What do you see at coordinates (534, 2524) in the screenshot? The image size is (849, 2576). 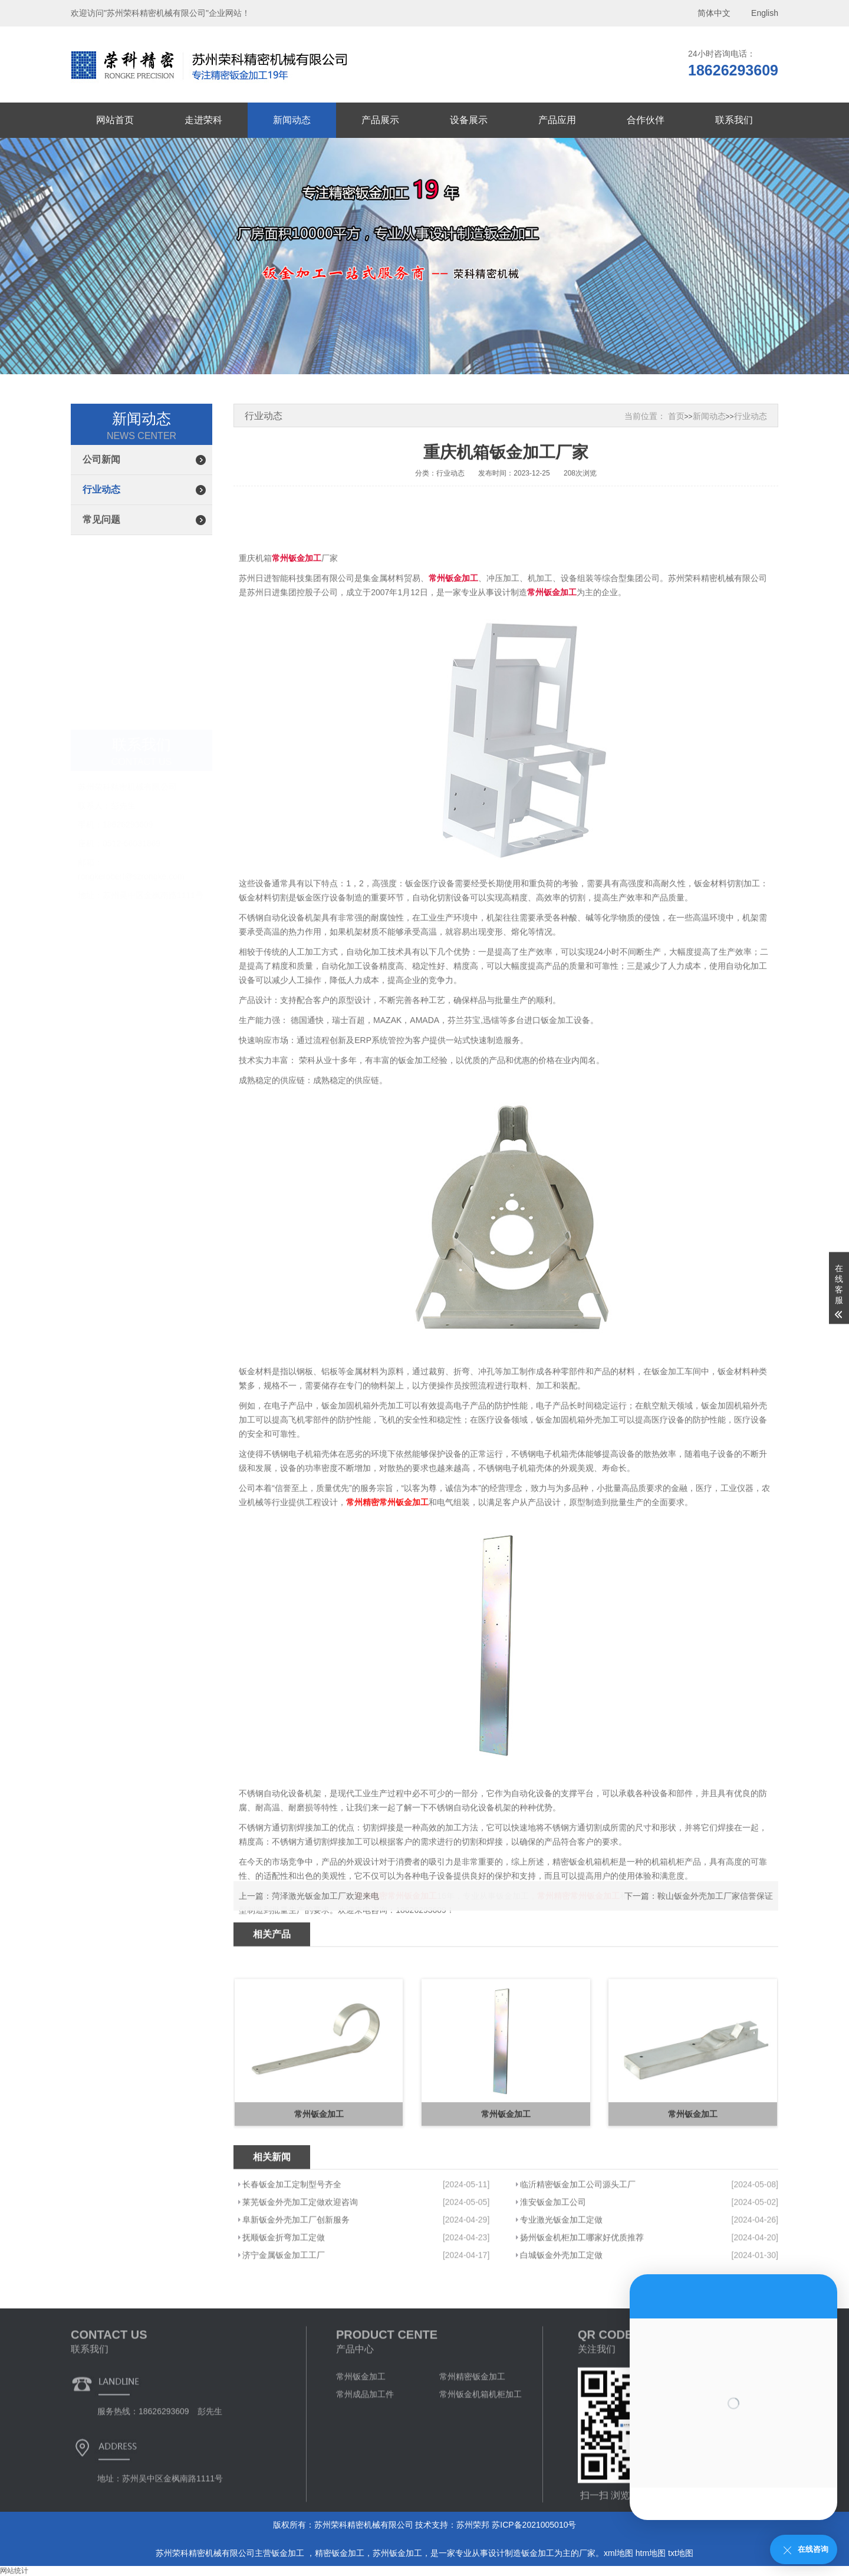 I see `苏ICP备2021005010号` at bounding box center [534, 2524].